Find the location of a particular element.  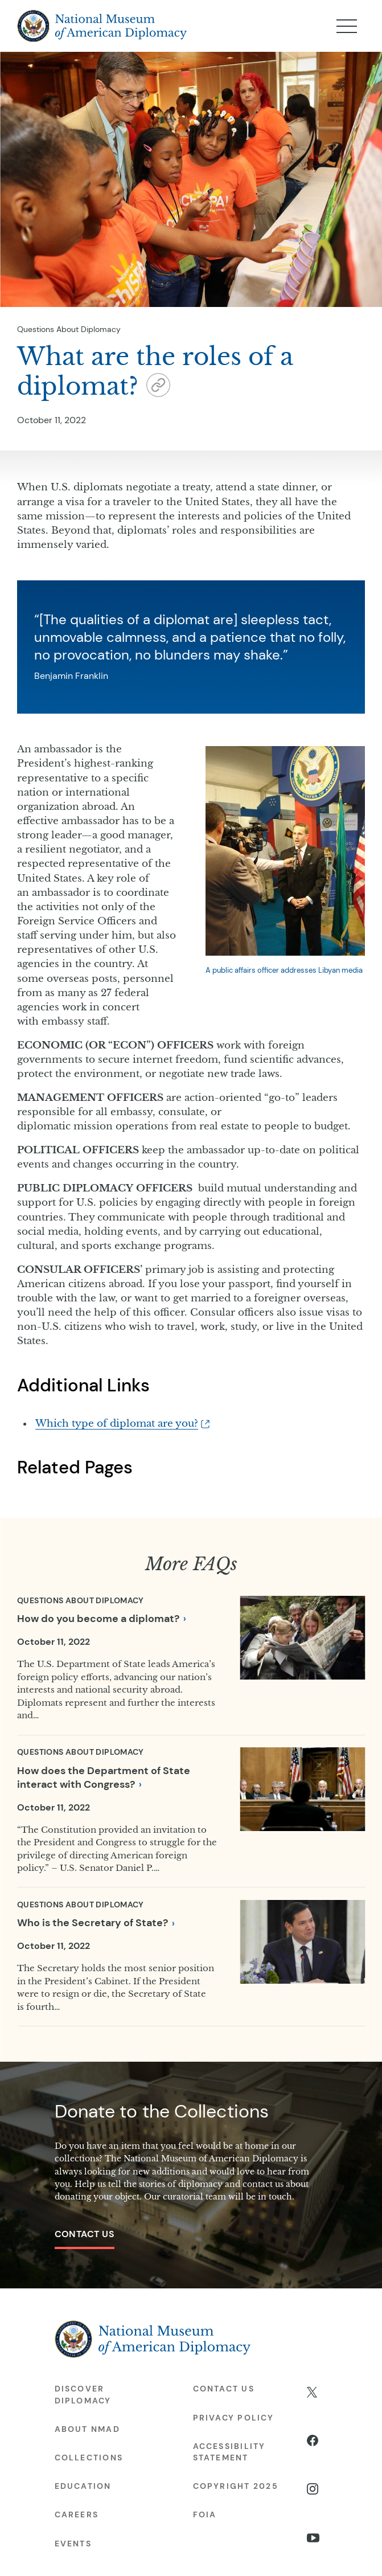

Which type of diplomat are you? is located at coordinates (116, 1424).